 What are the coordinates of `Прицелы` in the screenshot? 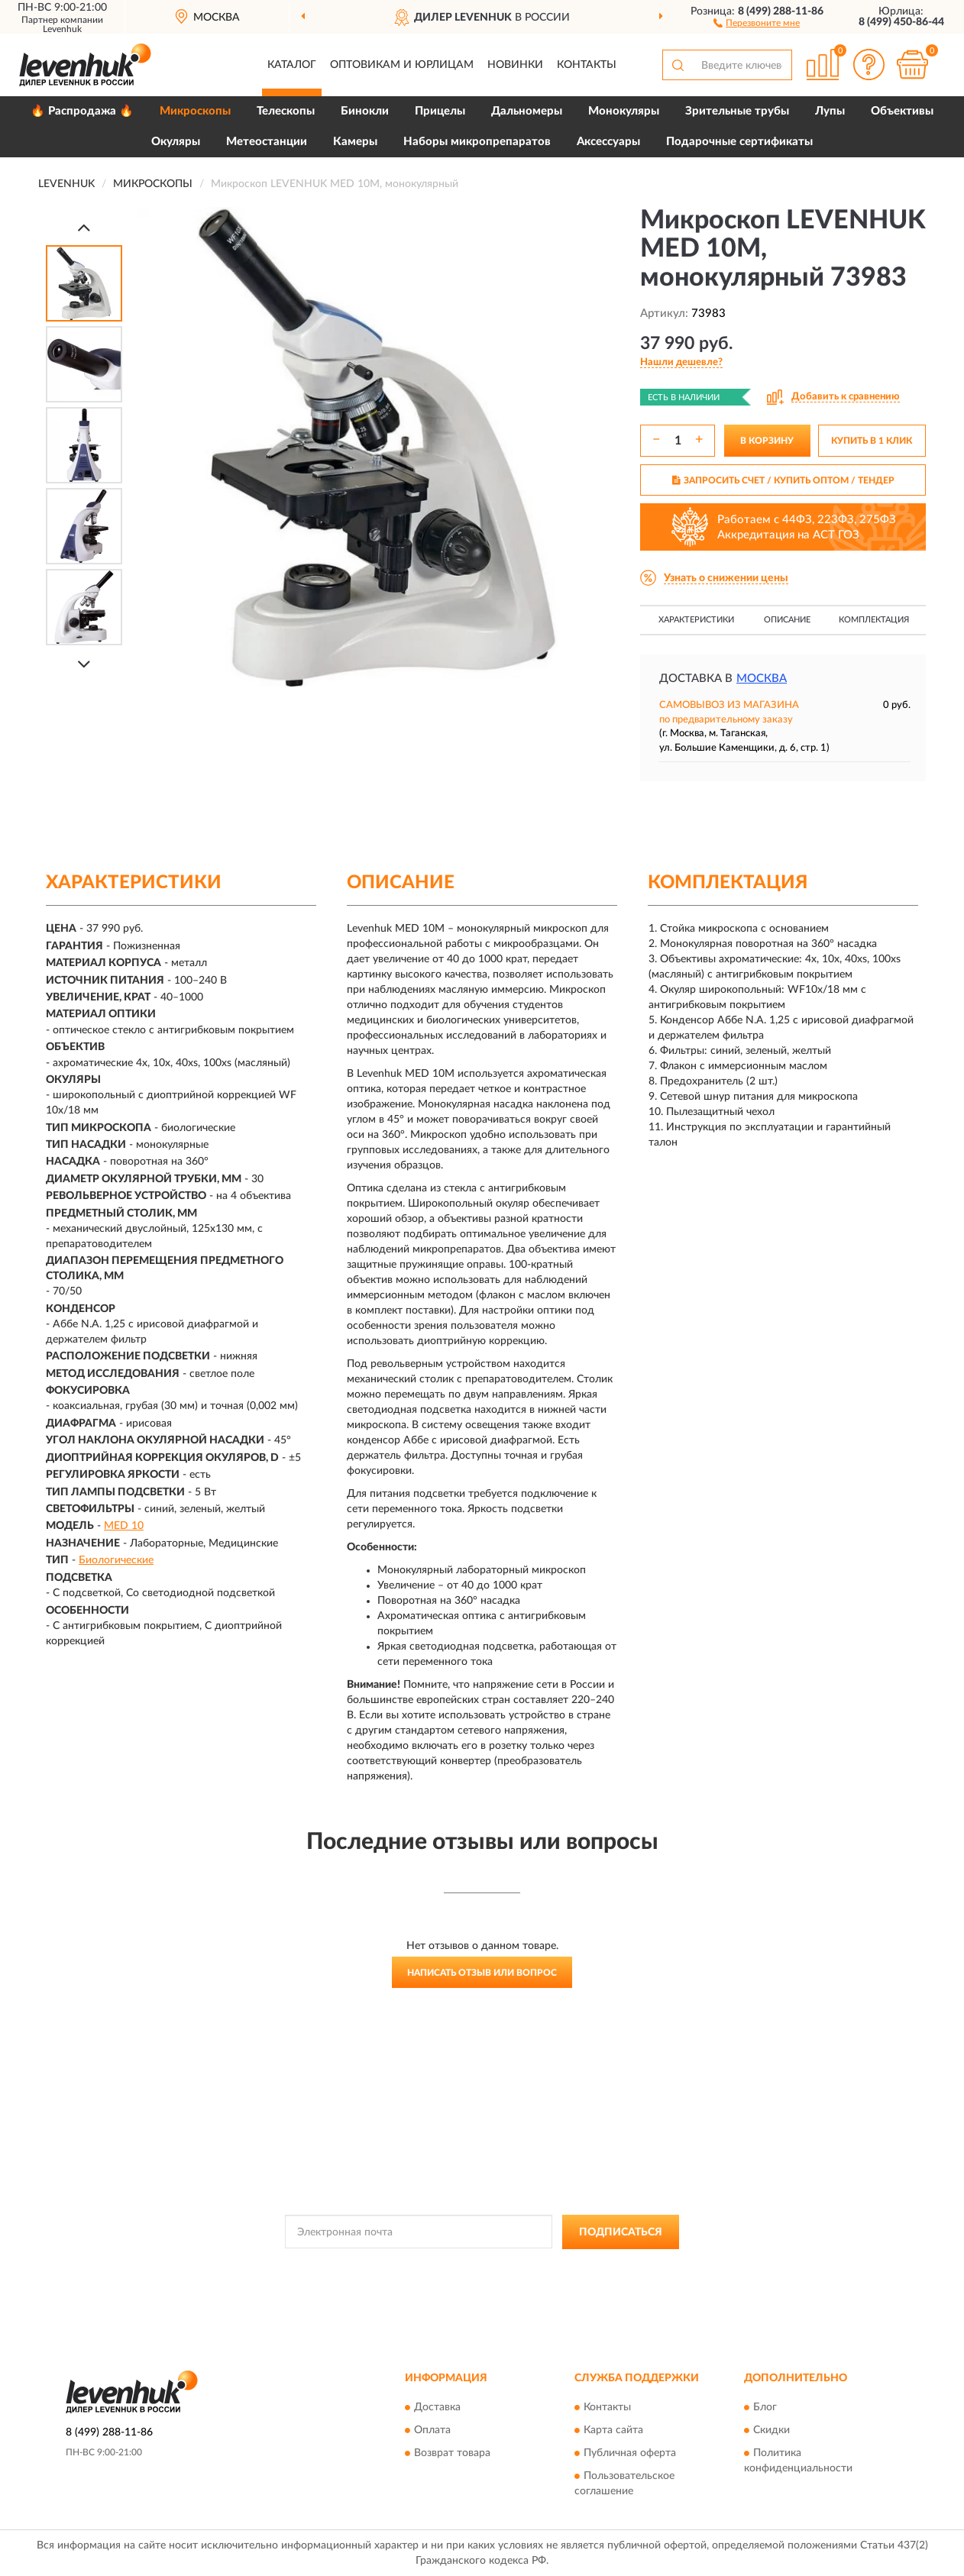 It's located at (440, 111).